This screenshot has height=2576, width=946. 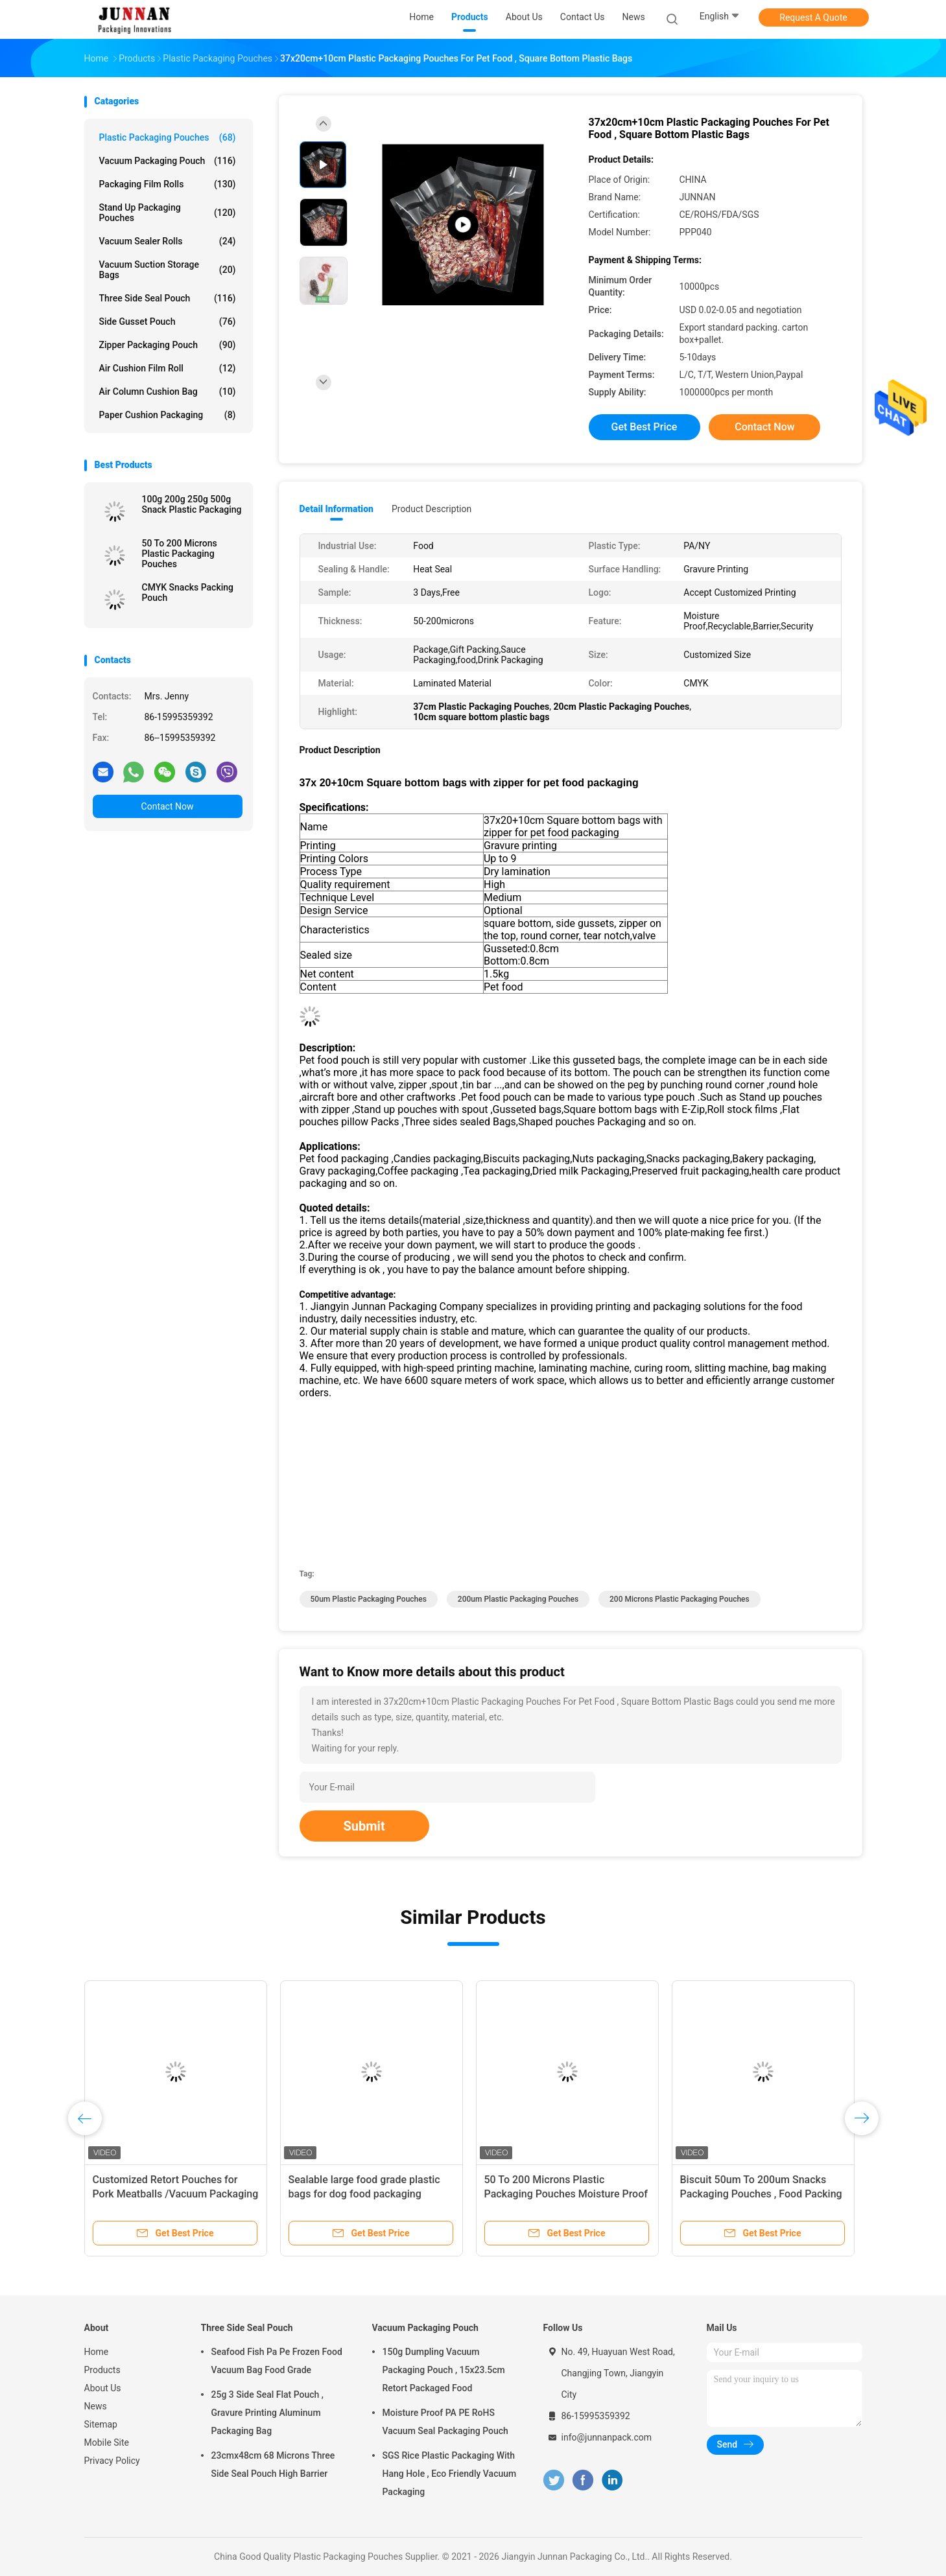 What do you see at coordinates (167, 321) in the screenshot?
I see `Side Gusset Pouch` at bounding box center [167, 321].